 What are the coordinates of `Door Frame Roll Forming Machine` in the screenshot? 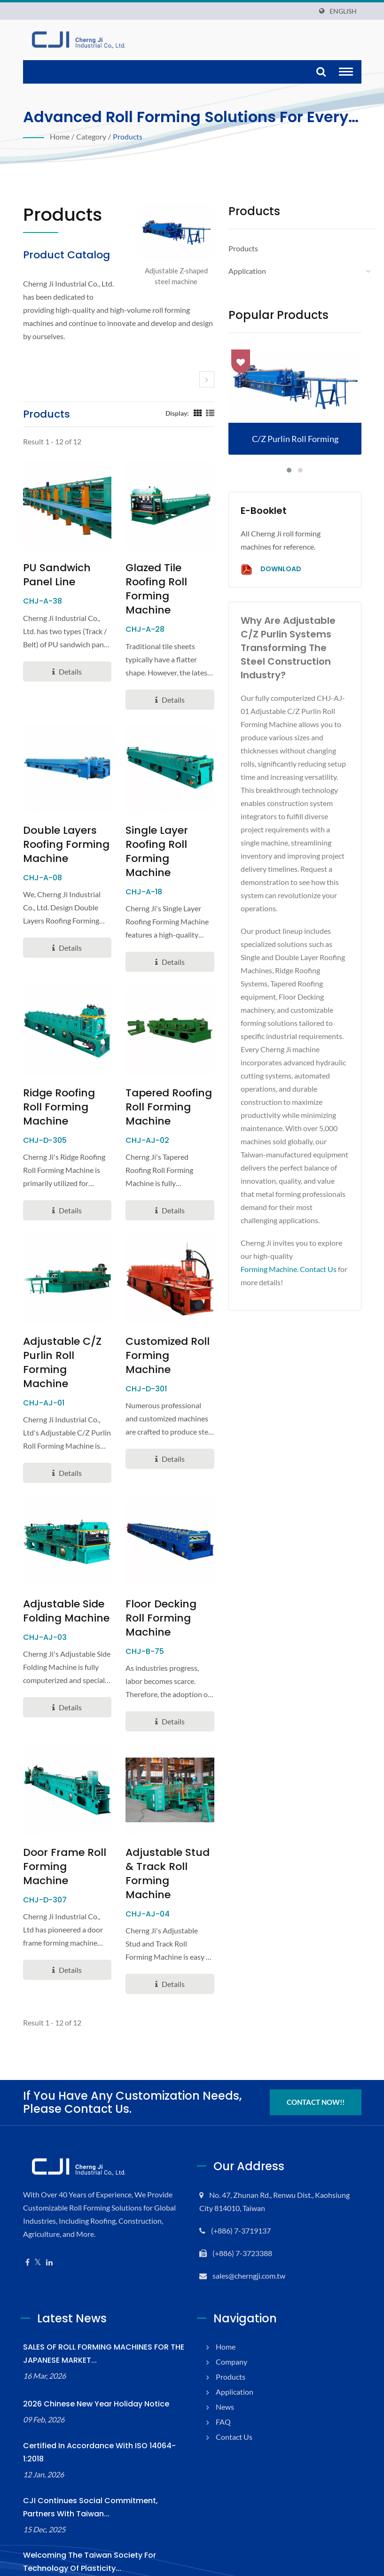 It's located at (63, 1803).